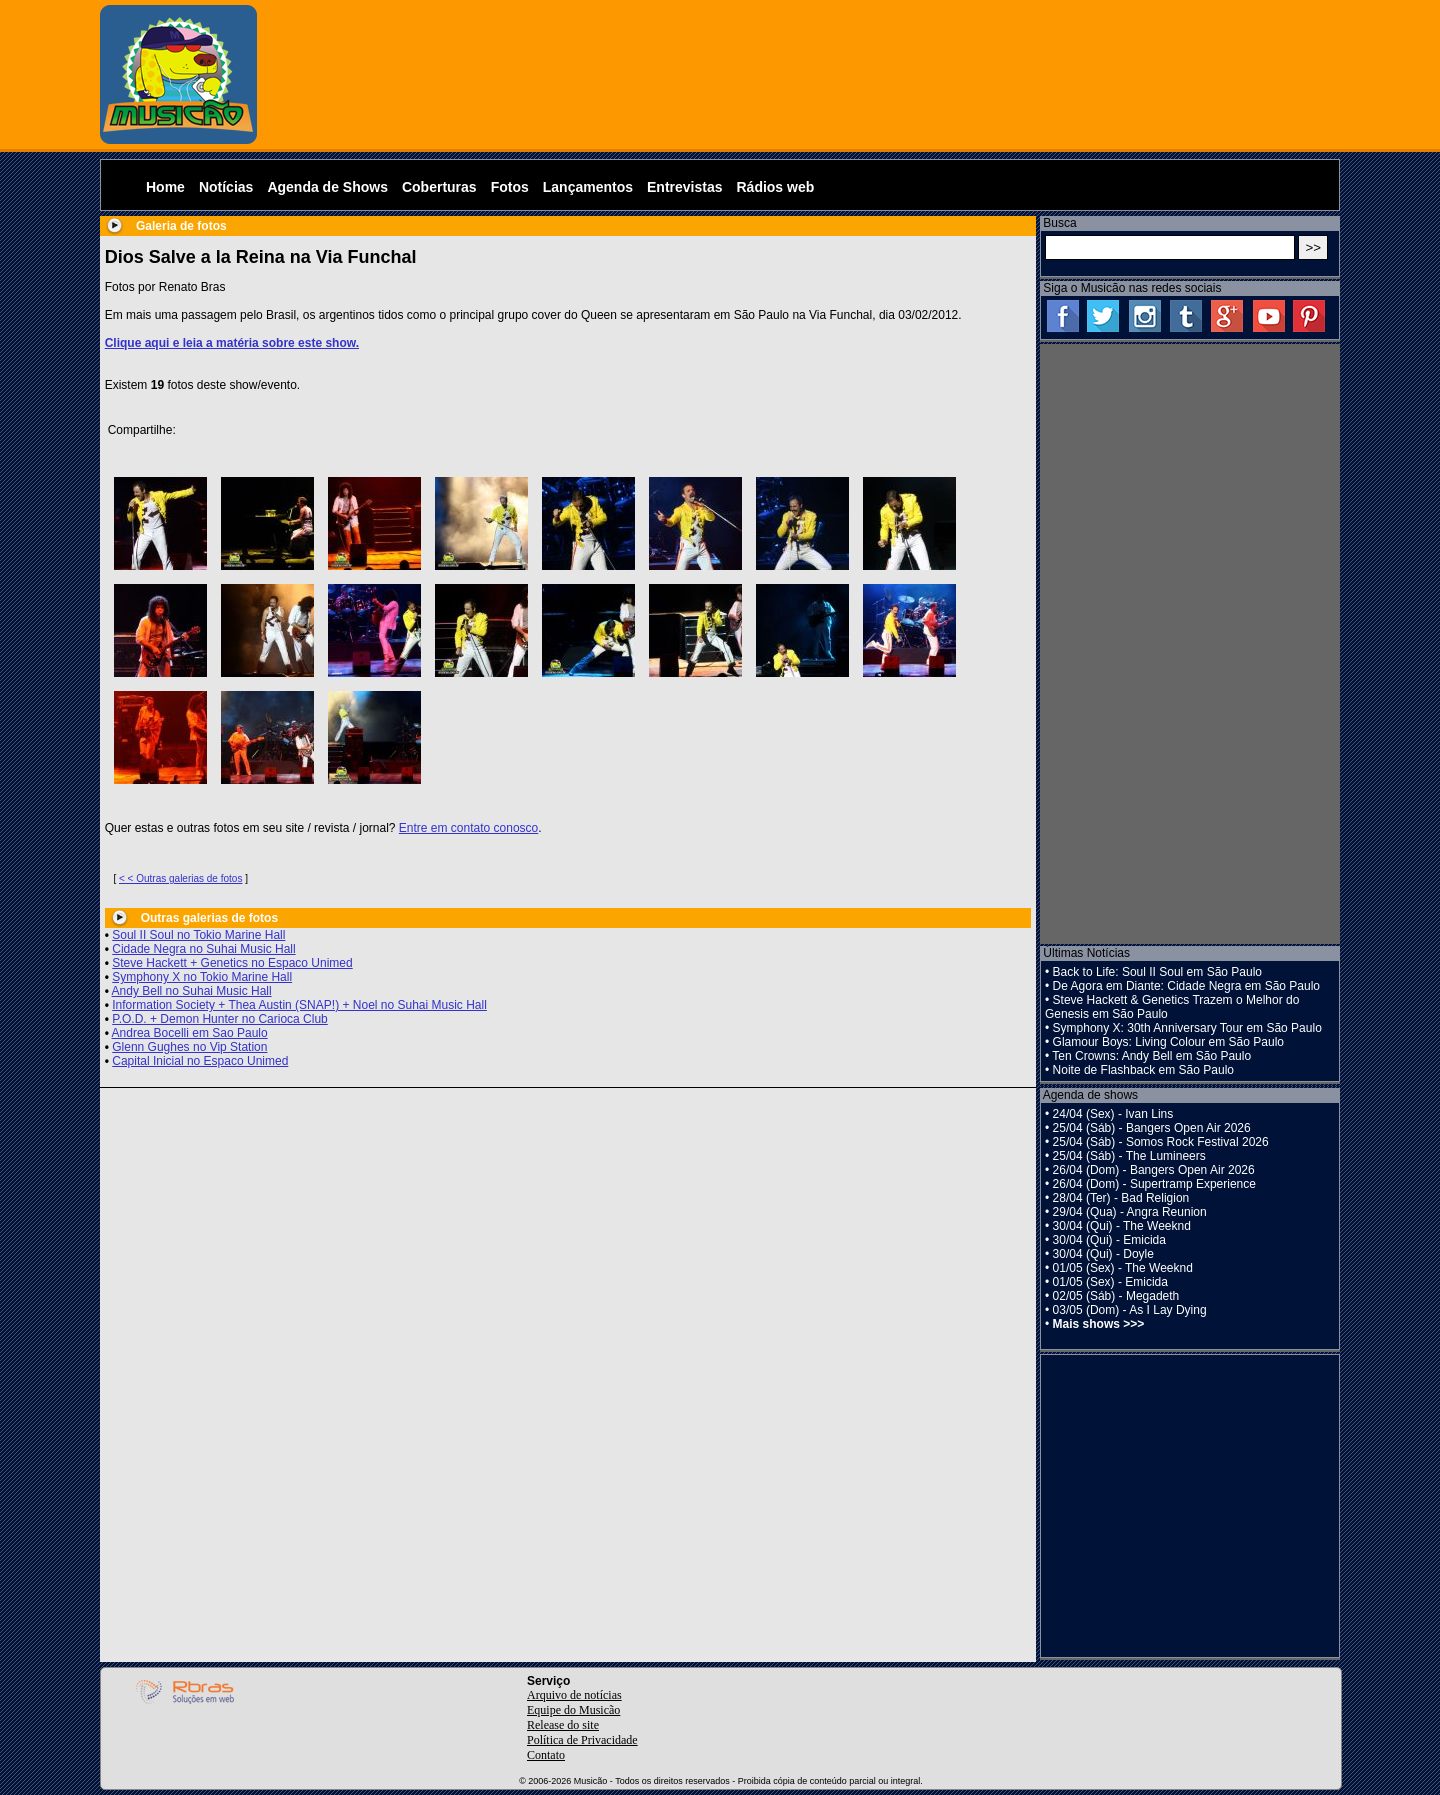 This screenshot has width=1440, height=1795. What do you see at coordinates (1123, 1268) in the screenshot?
I see `01/05 (Sex) - The Weeknd` at bounding box center [1123, 1268].